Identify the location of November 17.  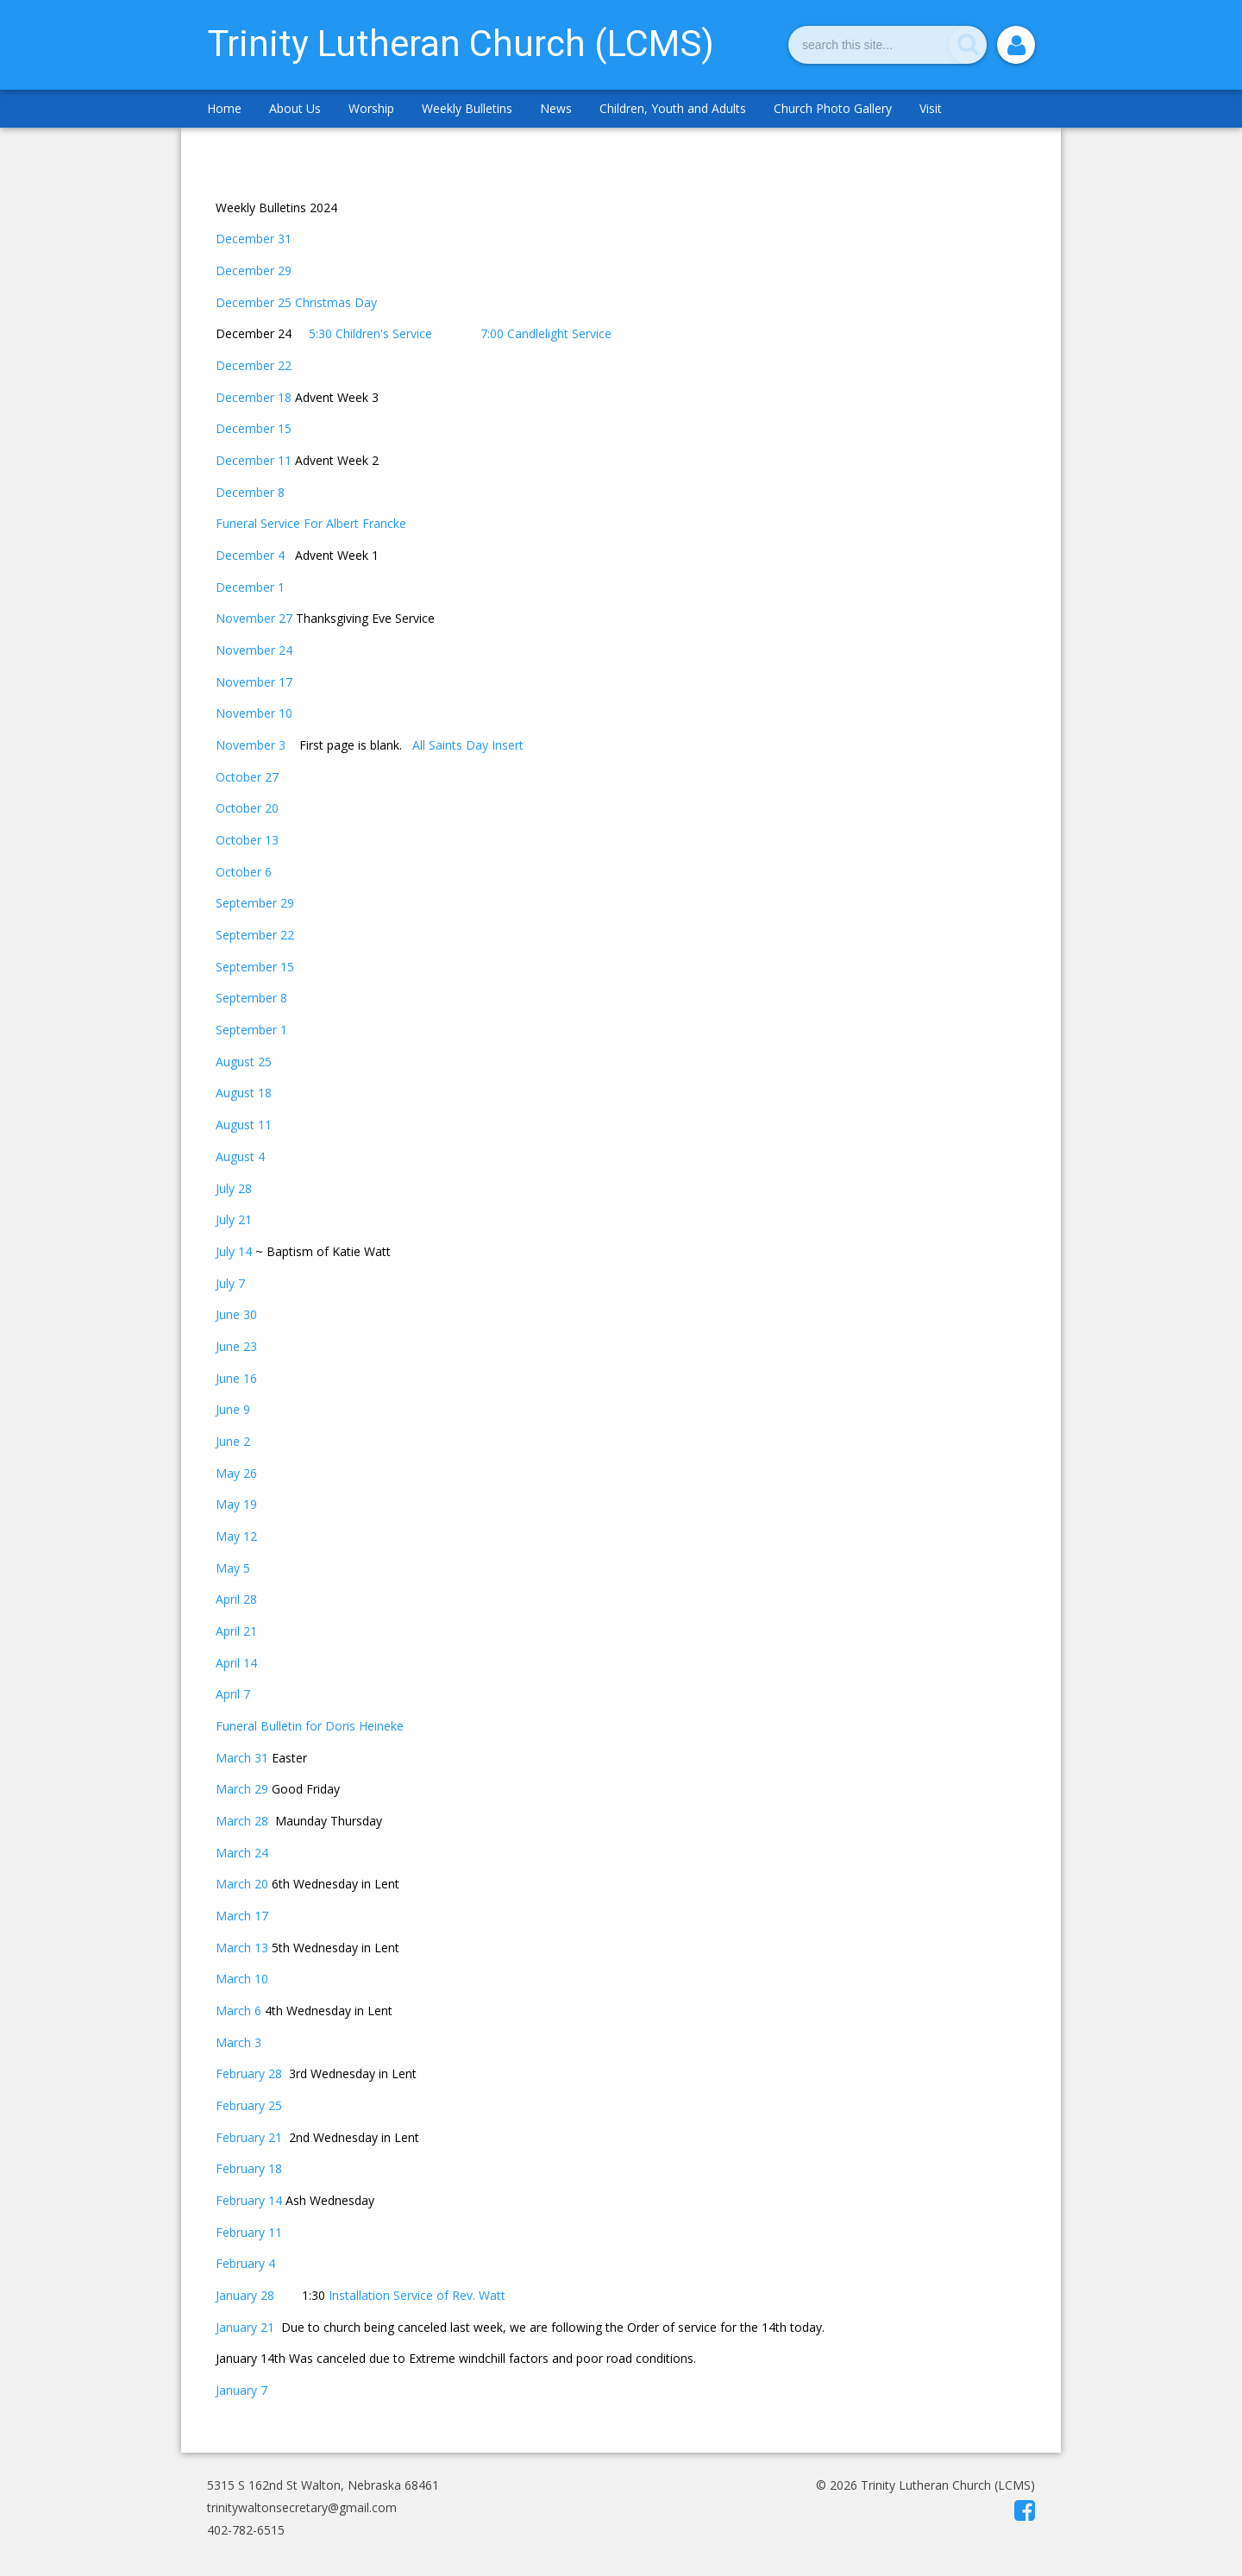
(254, 682).